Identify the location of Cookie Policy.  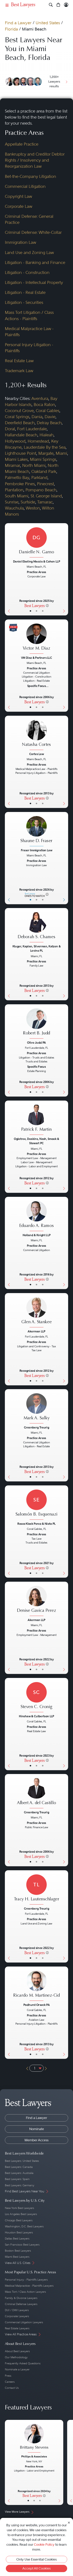
(44, 2544).